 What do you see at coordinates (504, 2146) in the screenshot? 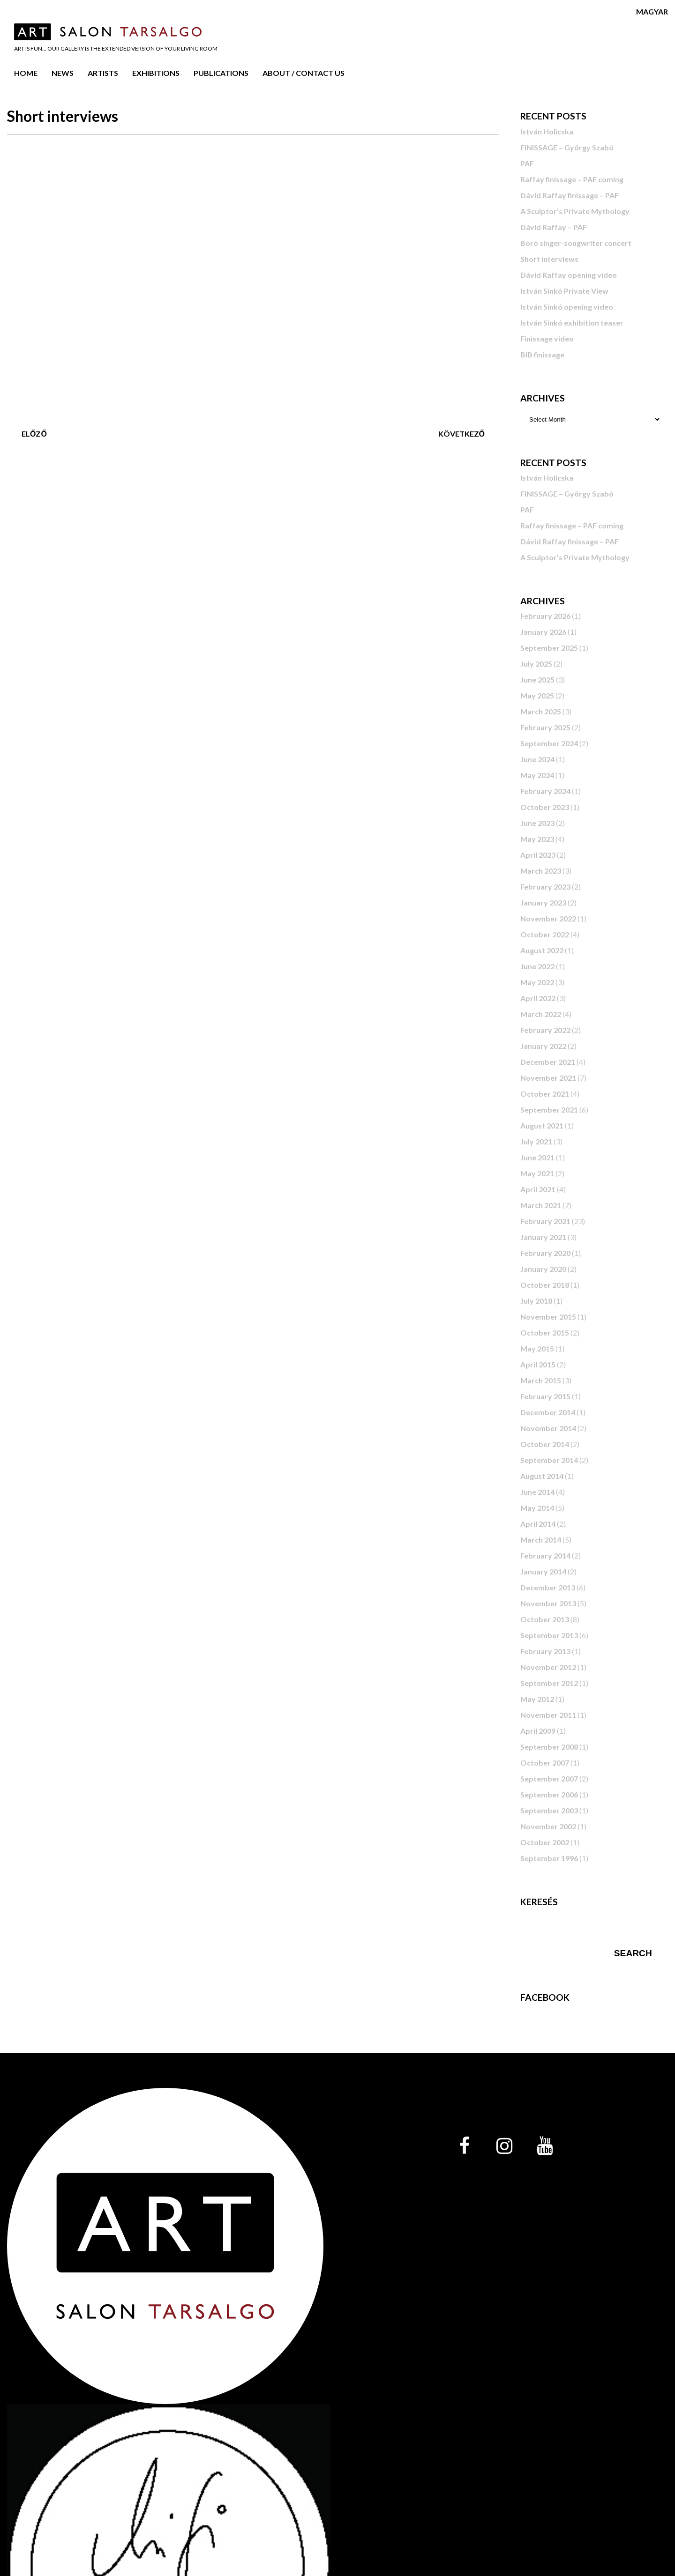
I see `[Instagram]` at bounding box center [504, 2146].